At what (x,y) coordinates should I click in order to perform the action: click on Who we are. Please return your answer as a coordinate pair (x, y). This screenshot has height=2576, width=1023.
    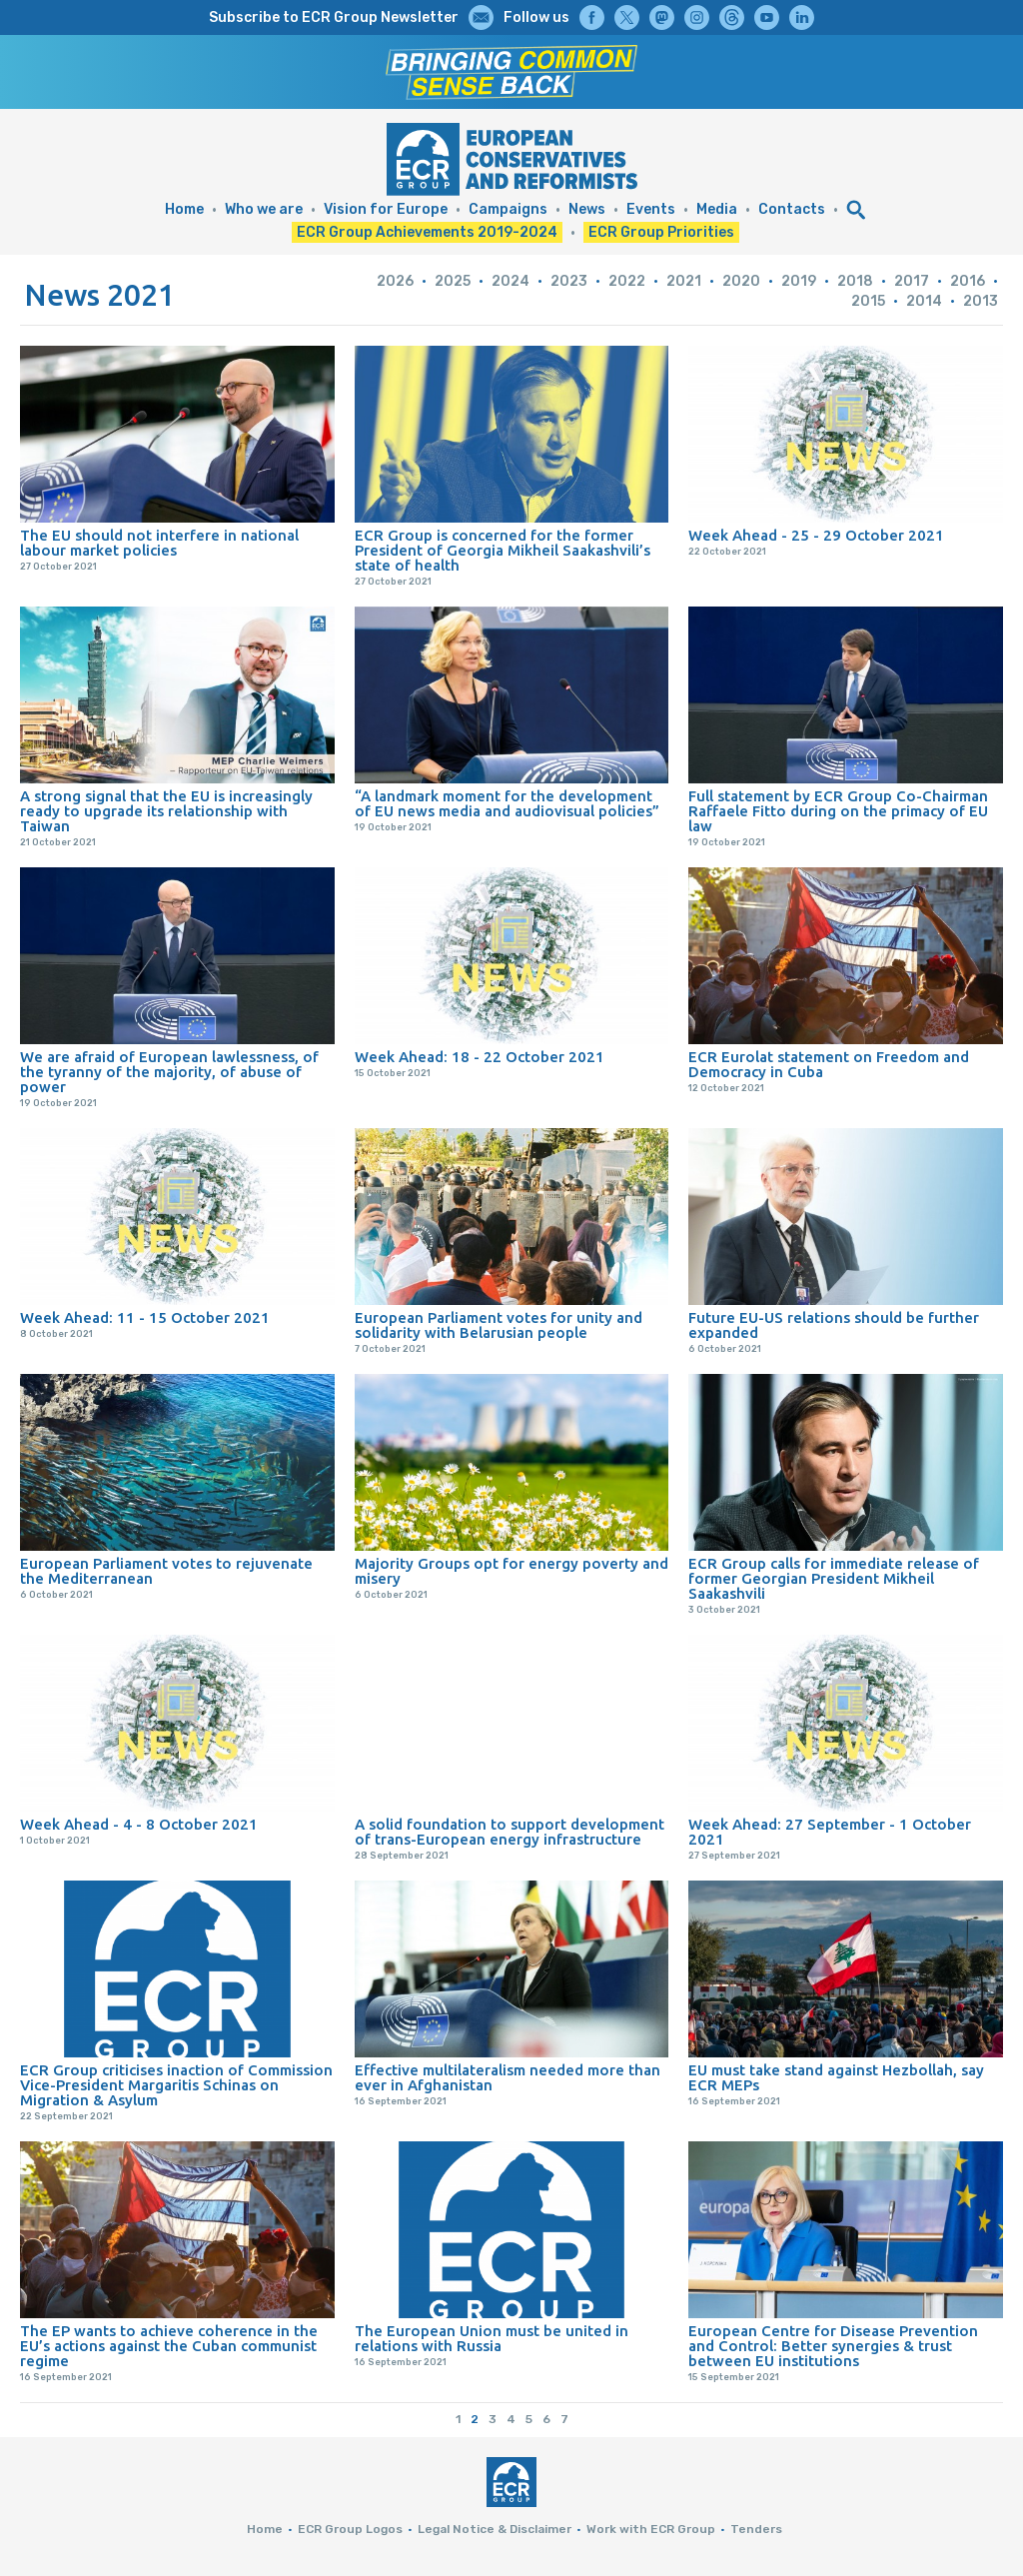
    Looking at the image, I should click on (264, 209).